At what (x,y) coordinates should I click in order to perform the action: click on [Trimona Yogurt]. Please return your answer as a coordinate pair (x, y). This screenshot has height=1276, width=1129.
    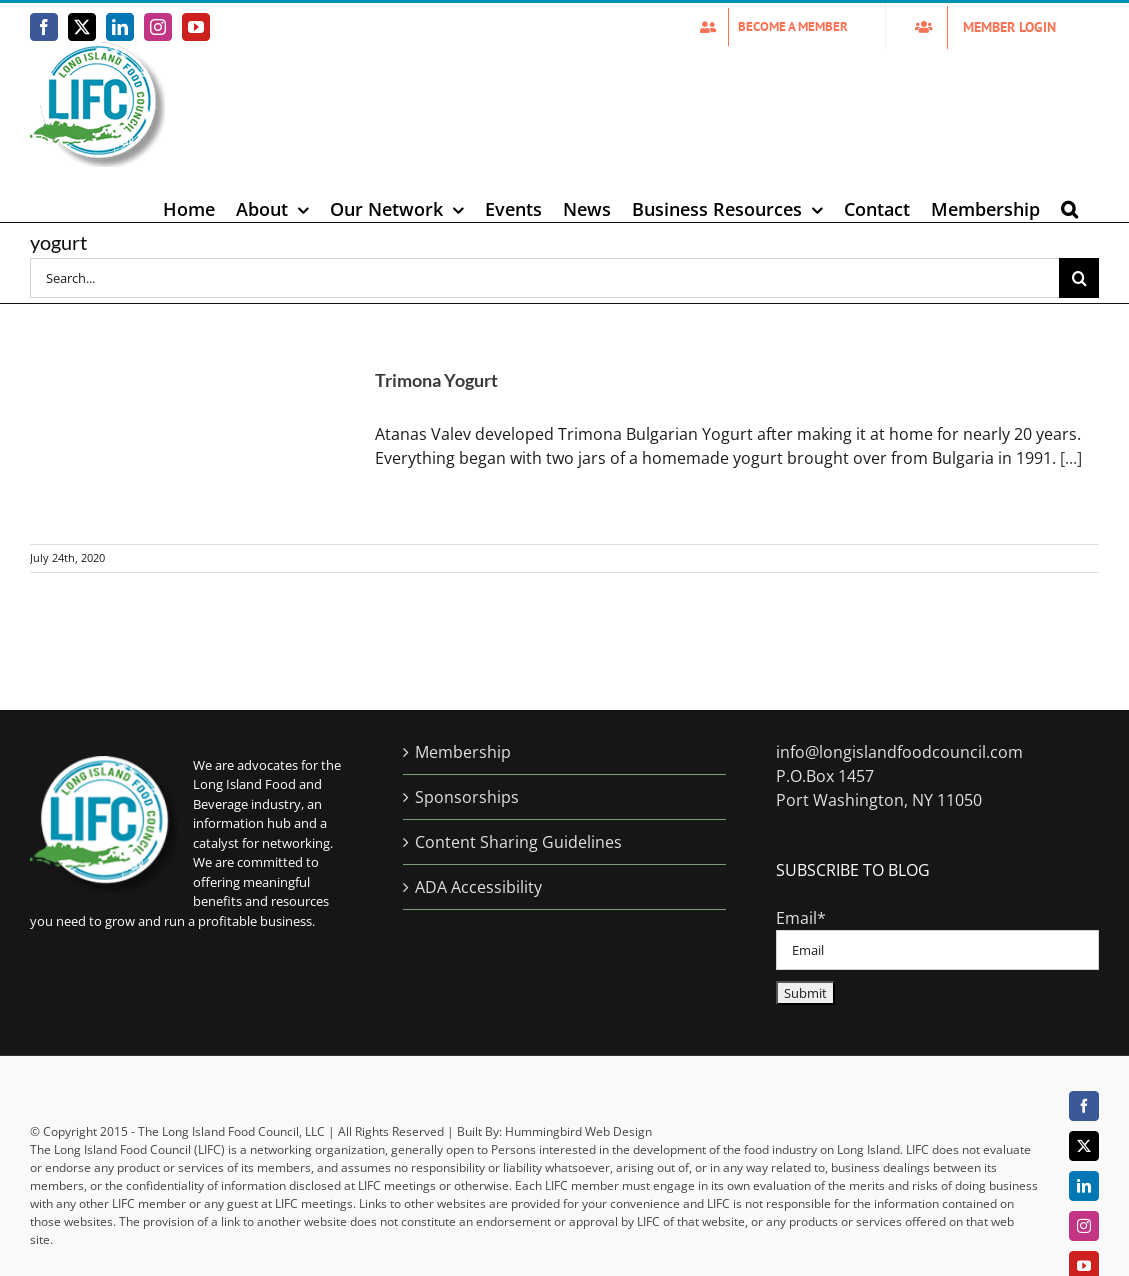
    Looking at the image, I should click on (190, 444).